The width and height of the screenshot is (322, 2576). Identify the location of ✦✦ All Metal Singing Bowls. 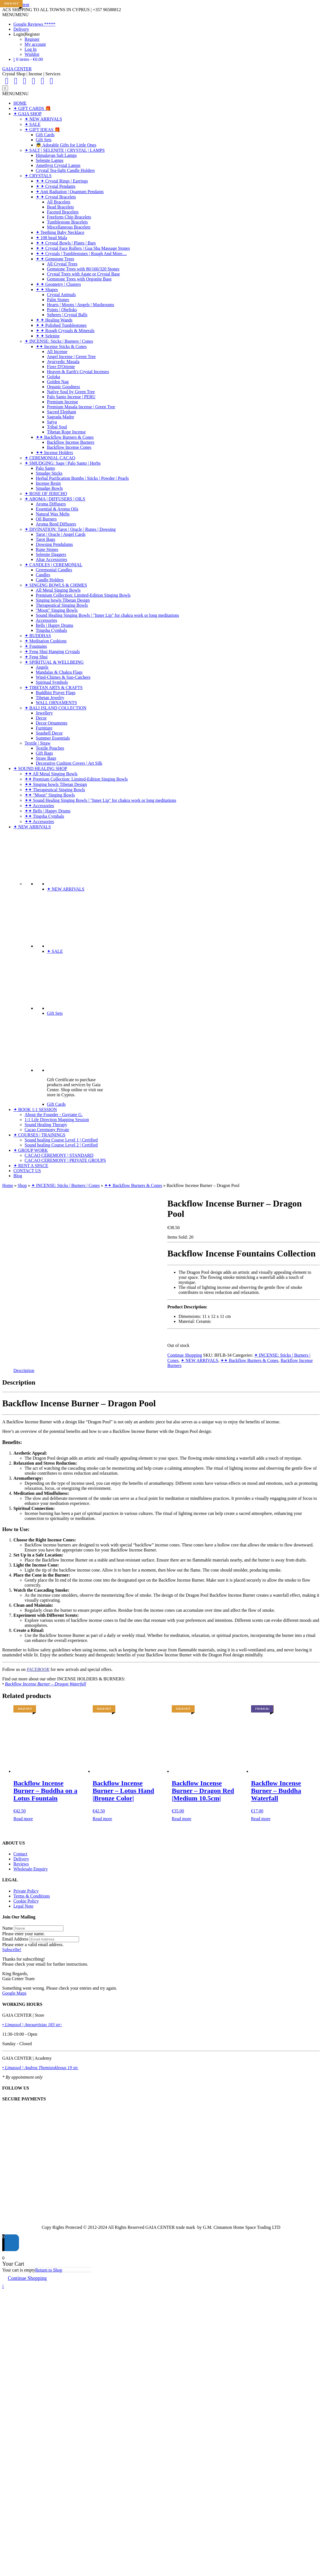
(51, 773).